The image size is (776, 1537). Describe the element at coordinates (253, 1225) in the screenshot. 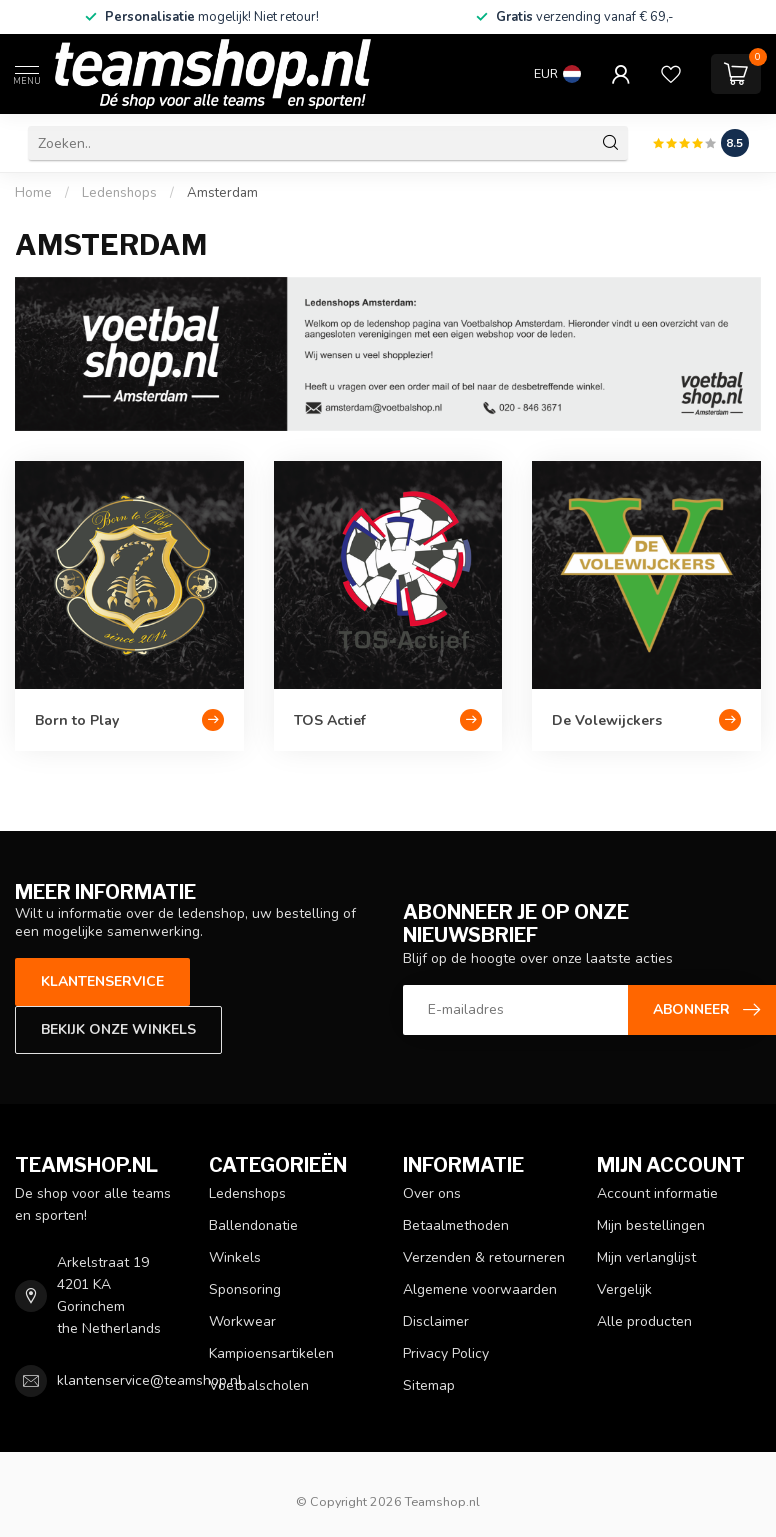

I see `Ballendonatie` at that location.